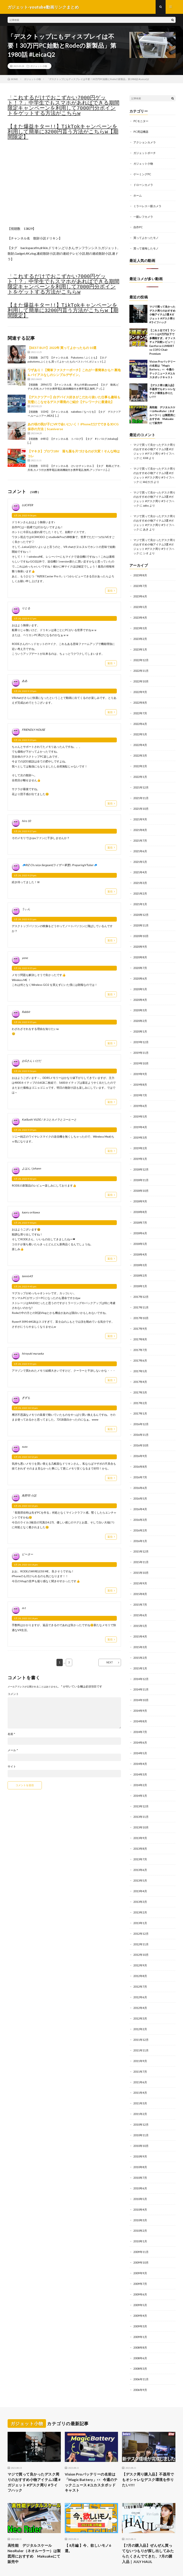 The height and width of the screenshot is (2576, 183). I want to click on 3月 28, 2023 10:14 pm, so click(26, 1564).